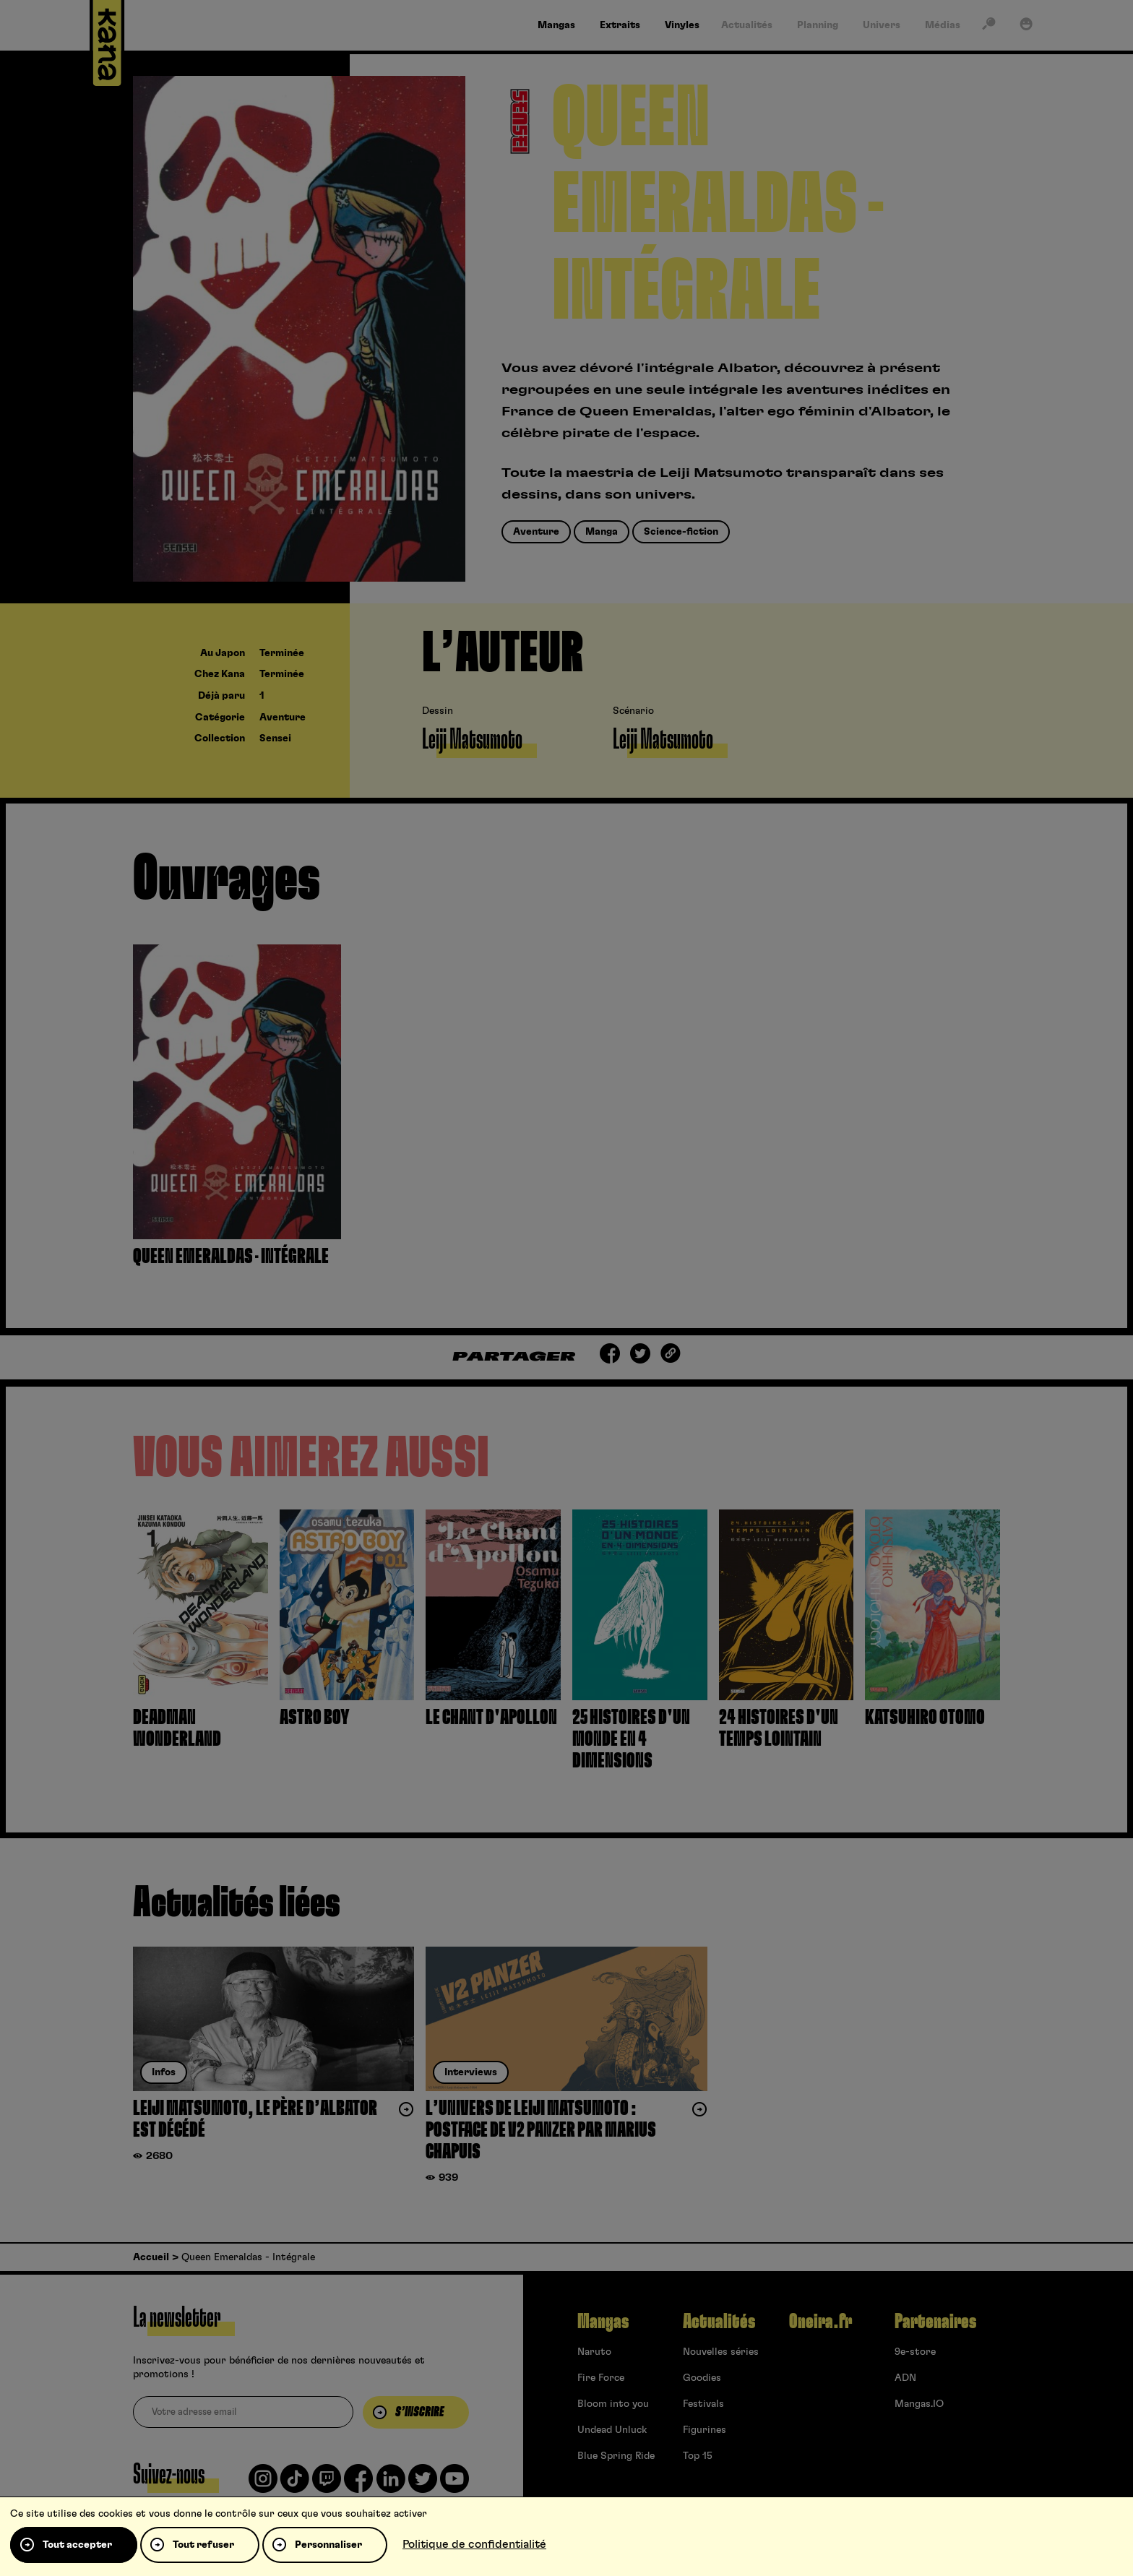 Image resolution: width=1133 pixels, height=2576 pixels. I want to click on Bloom into you, so click(613, 2404).